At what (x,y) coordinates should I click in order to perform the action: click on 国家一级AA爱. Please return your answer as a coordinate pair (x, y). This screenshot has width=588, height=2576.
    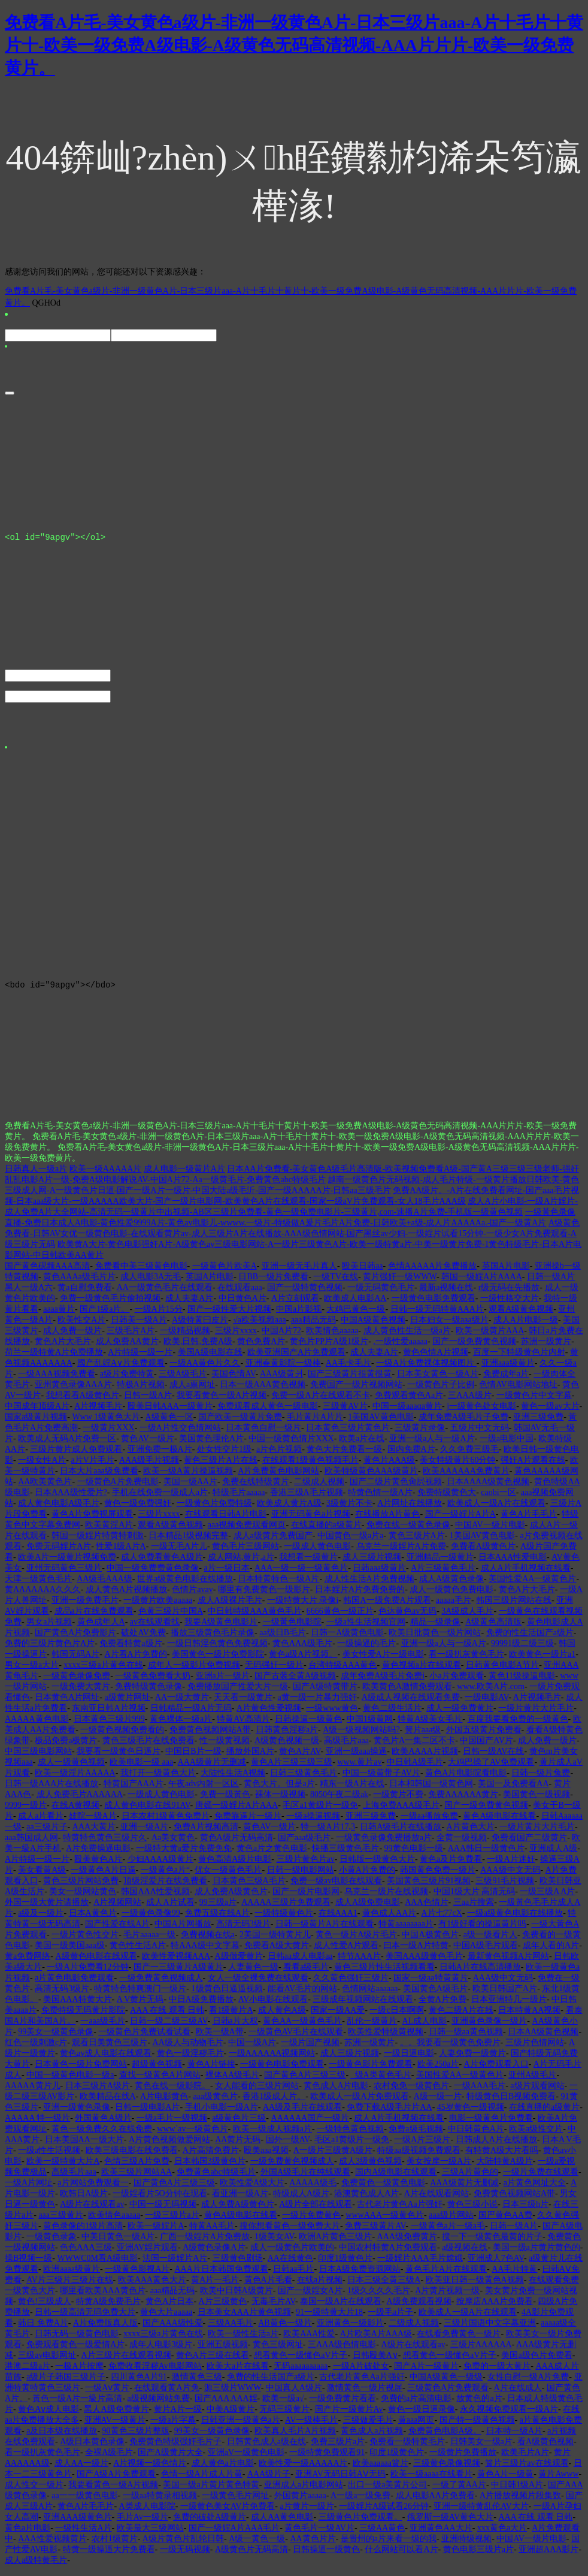
    Looking at the image, I should click on (338, 2015).